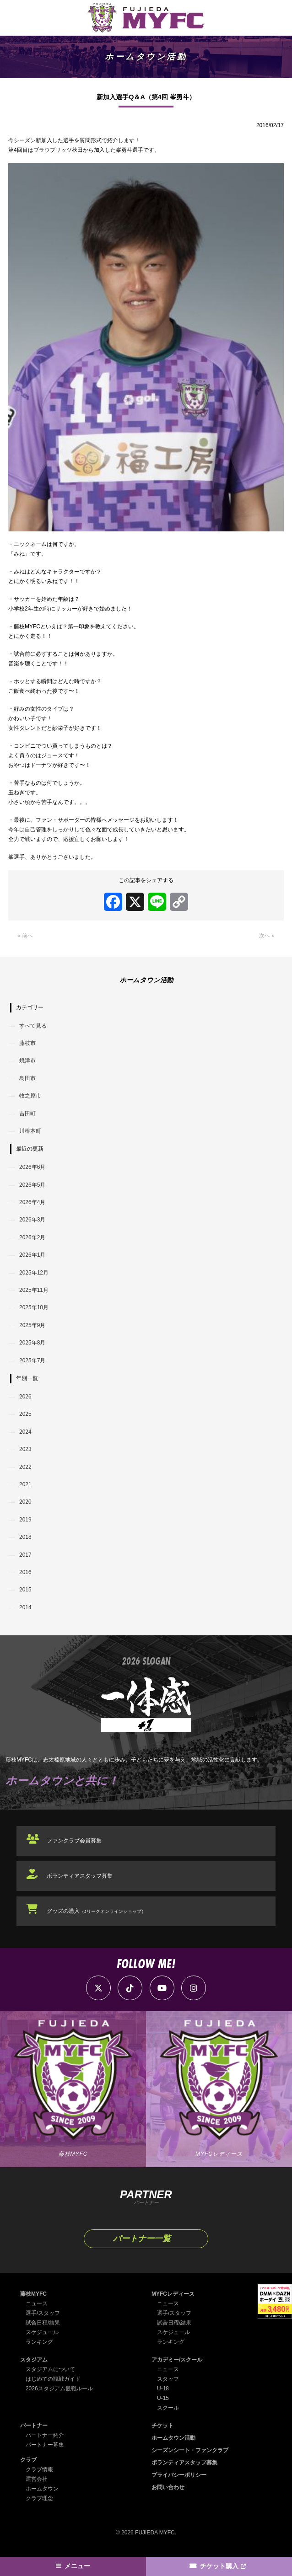  What do you see at coordinates (25, 1607) in the screenshot?
I see `2014` at bounding box center [25, 1607].